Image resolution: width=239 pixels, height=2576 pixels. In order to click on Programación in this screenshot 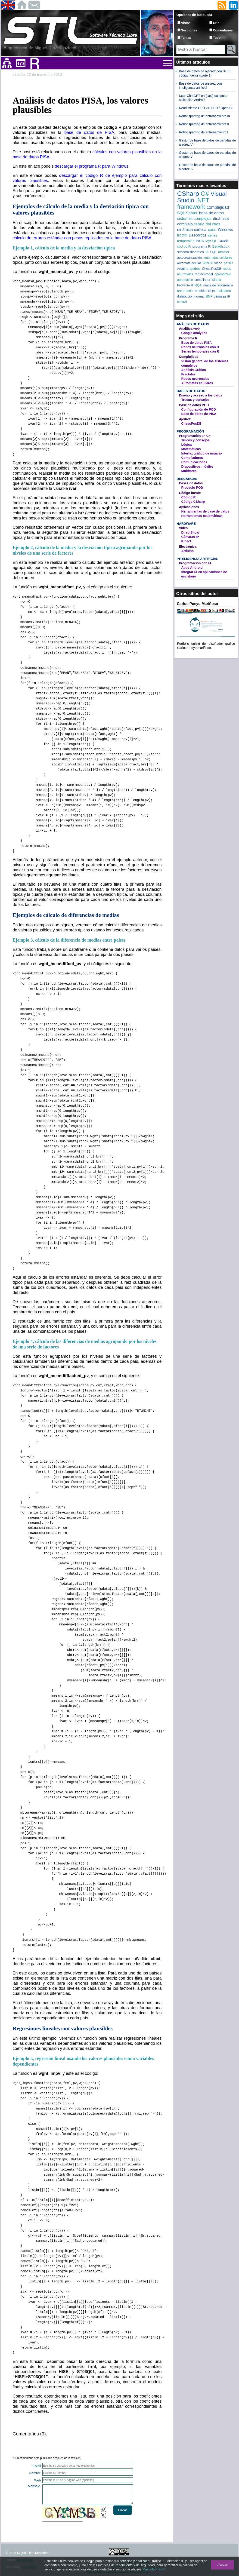, I will do `click(190, 431)`.